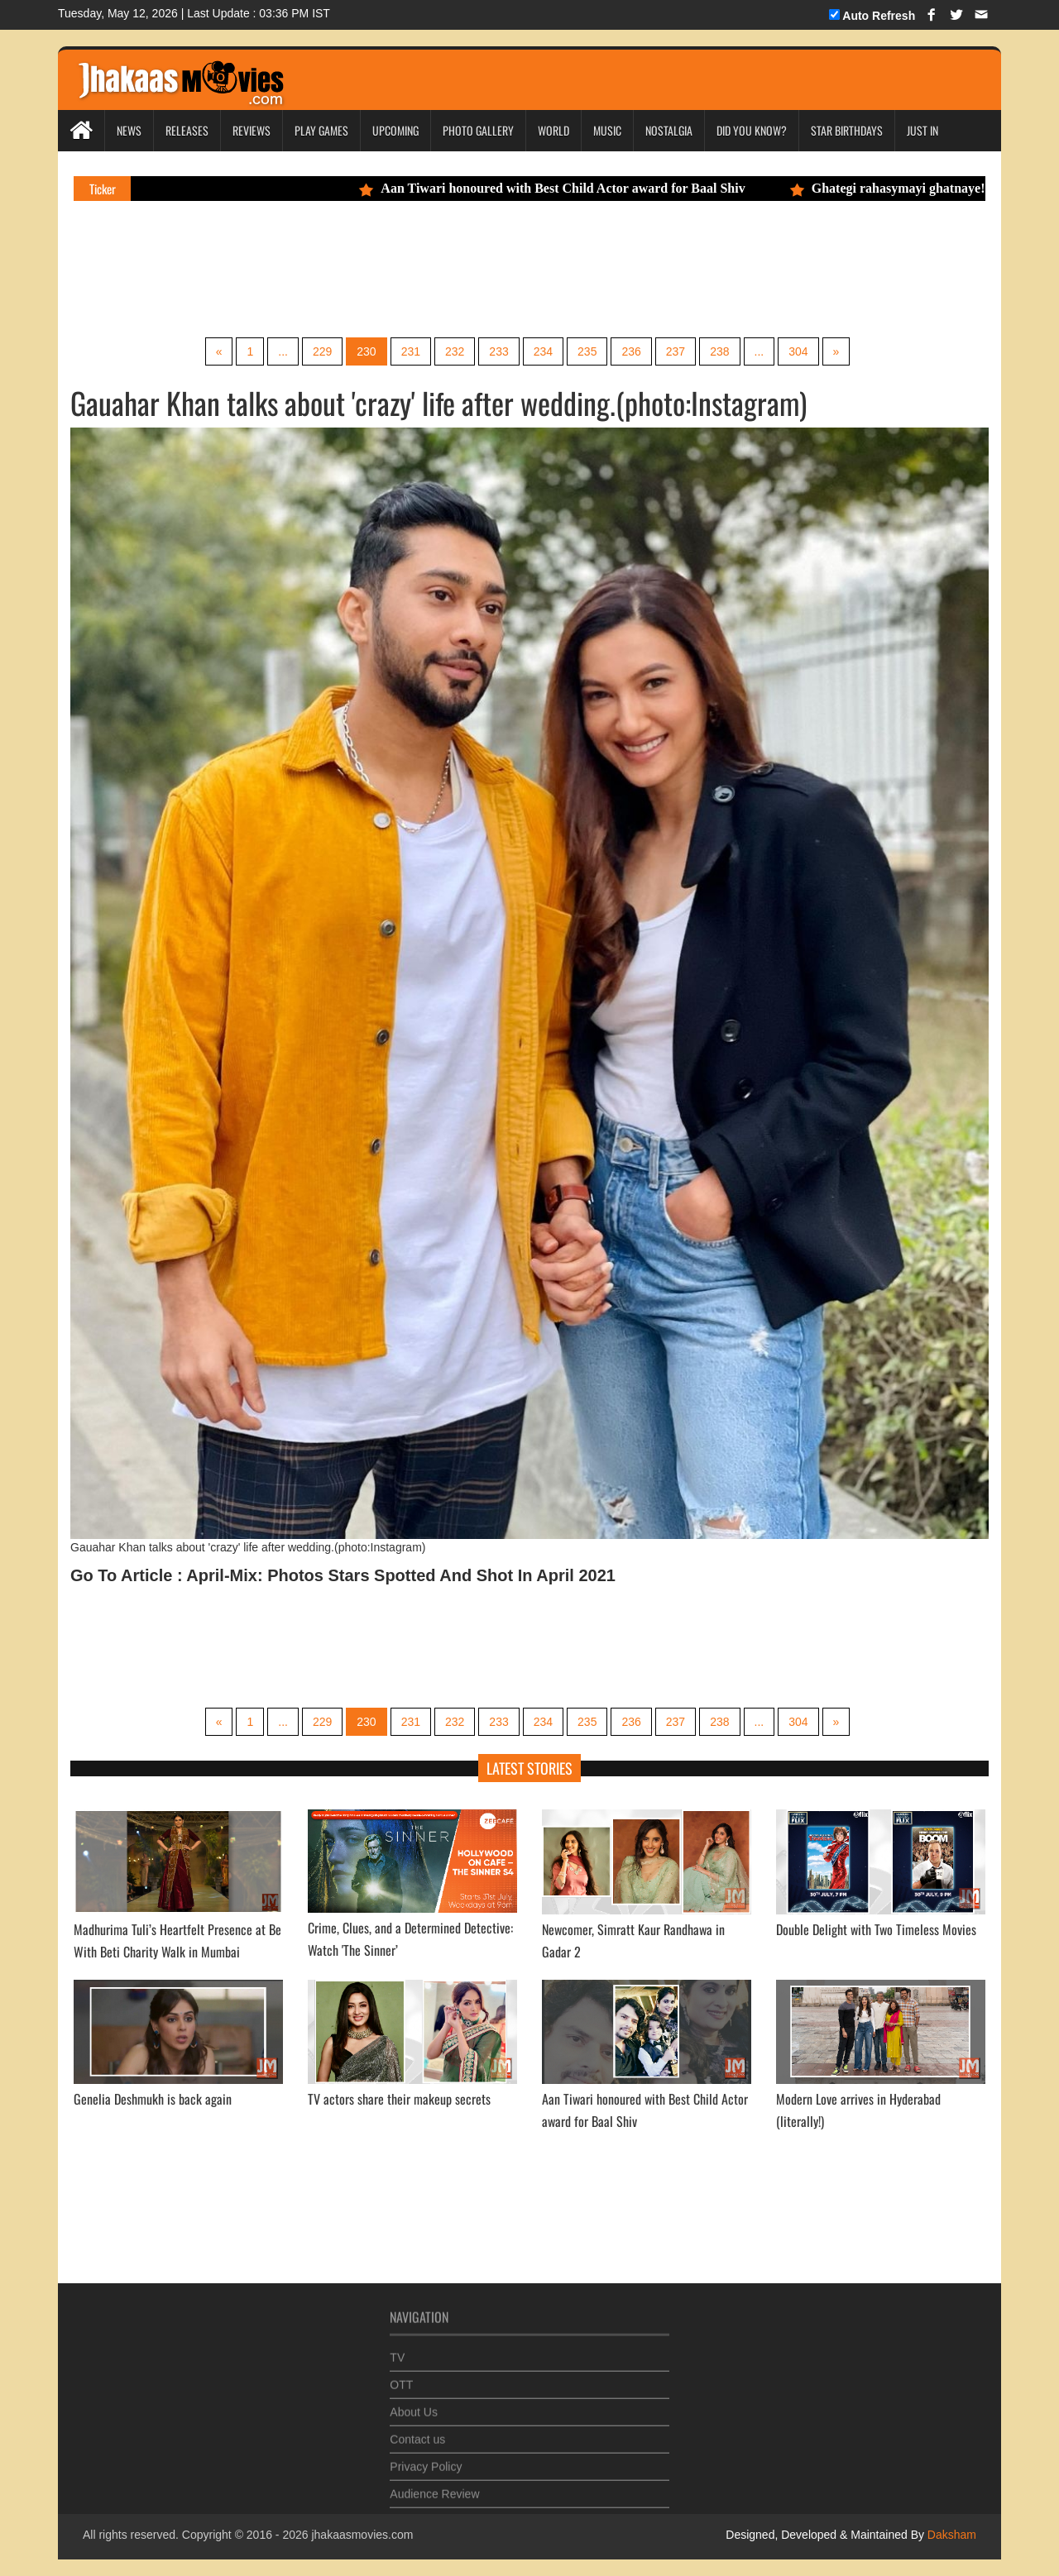 The image size is (1059, 2576). What do you see at coordinates (668, 130) in the screenshot?
I see `Nostalgia` at bounding box center [668, 130].